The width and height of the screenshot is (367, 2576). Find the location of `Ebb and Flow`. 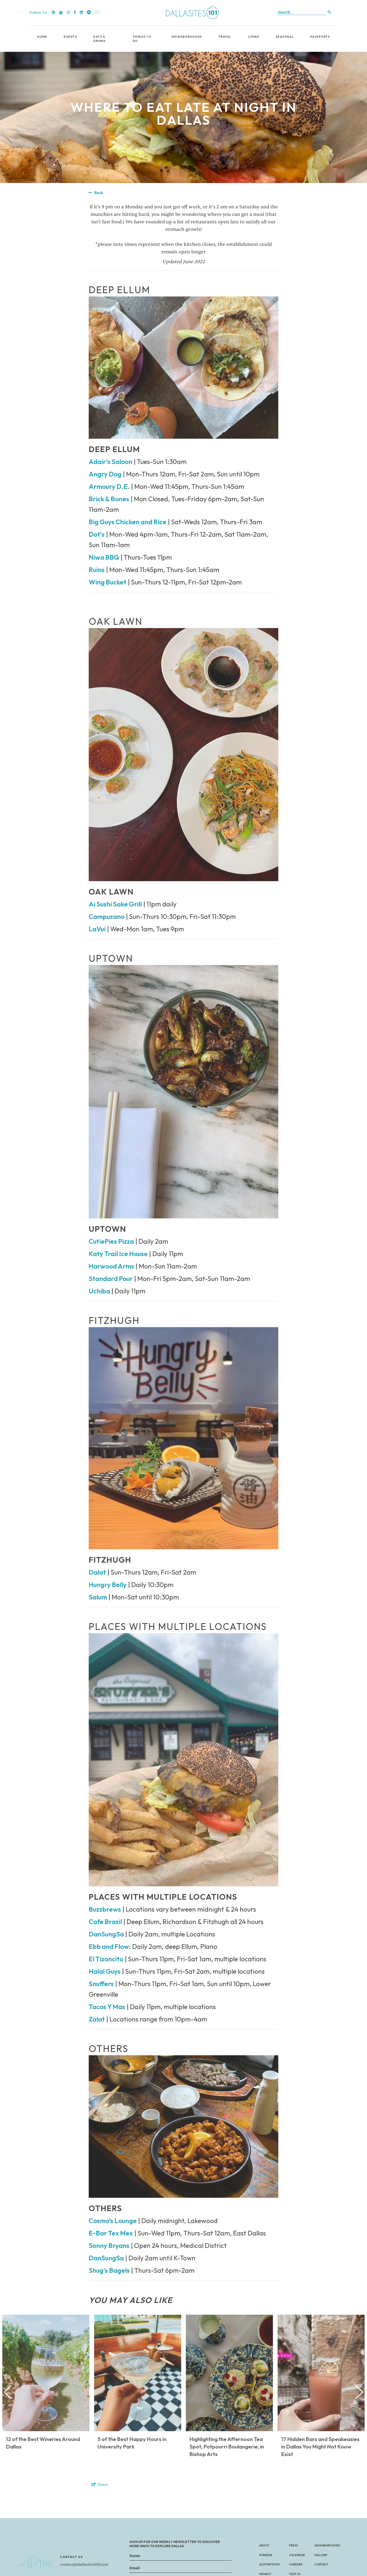

Ebb and Flow is located at coordinates (109, 1946).